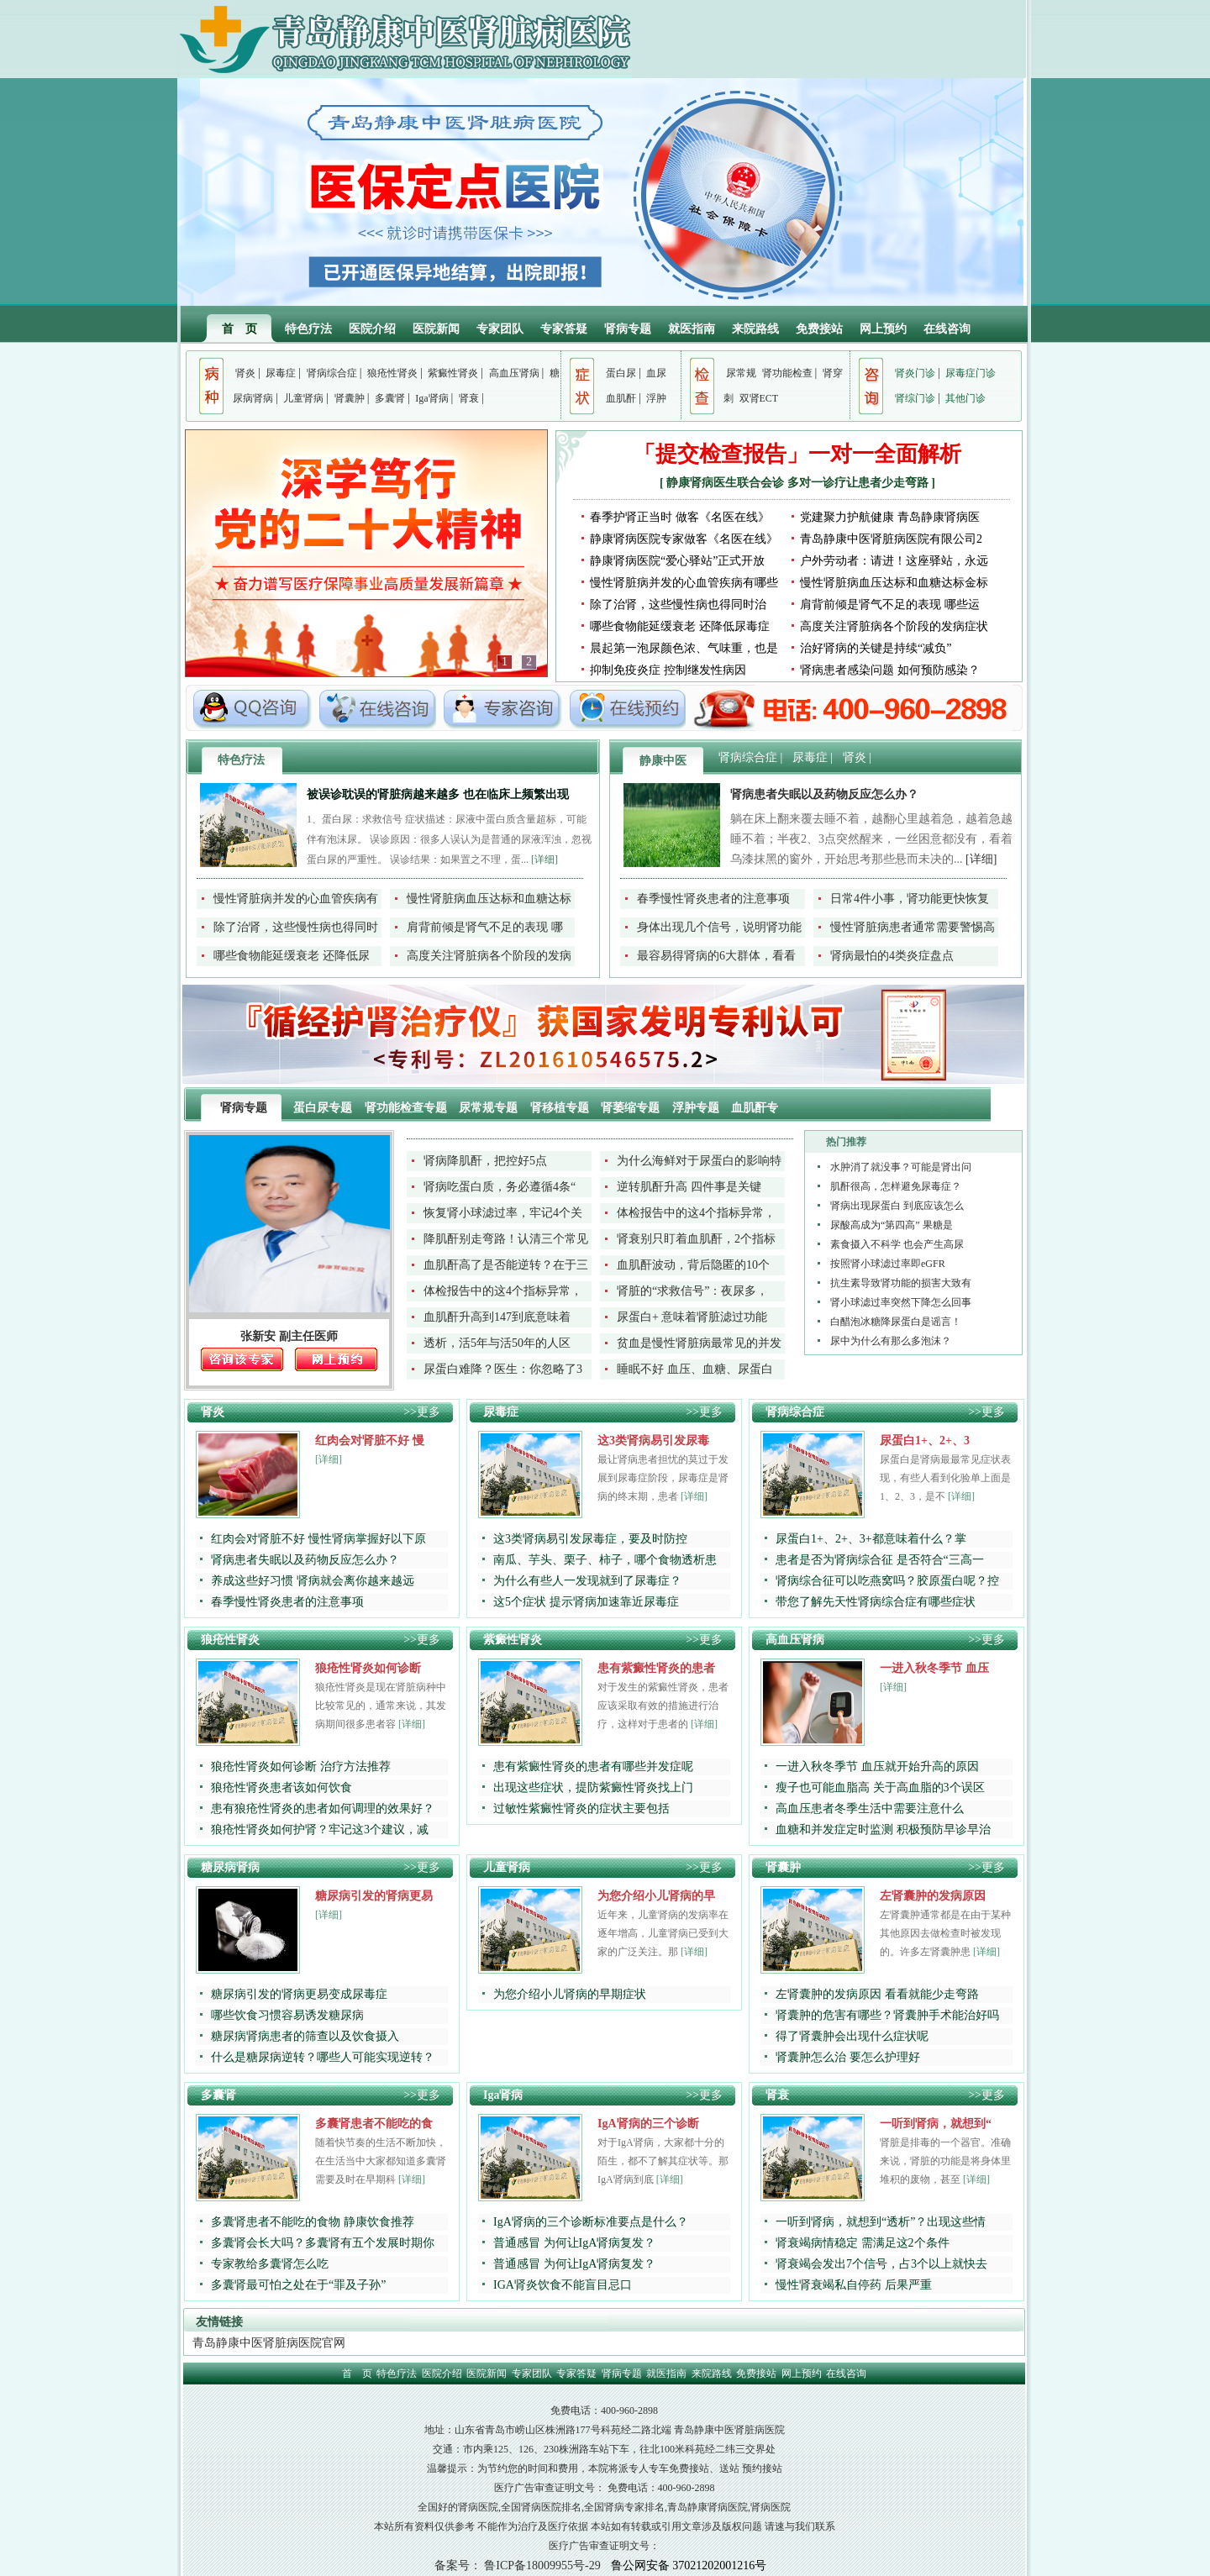 This screenshot has width=1210, height=2576. What do you see at coordinates (915, 398) in the screenshot?
I see `肾综门诊` at bounding box center [915, 398].